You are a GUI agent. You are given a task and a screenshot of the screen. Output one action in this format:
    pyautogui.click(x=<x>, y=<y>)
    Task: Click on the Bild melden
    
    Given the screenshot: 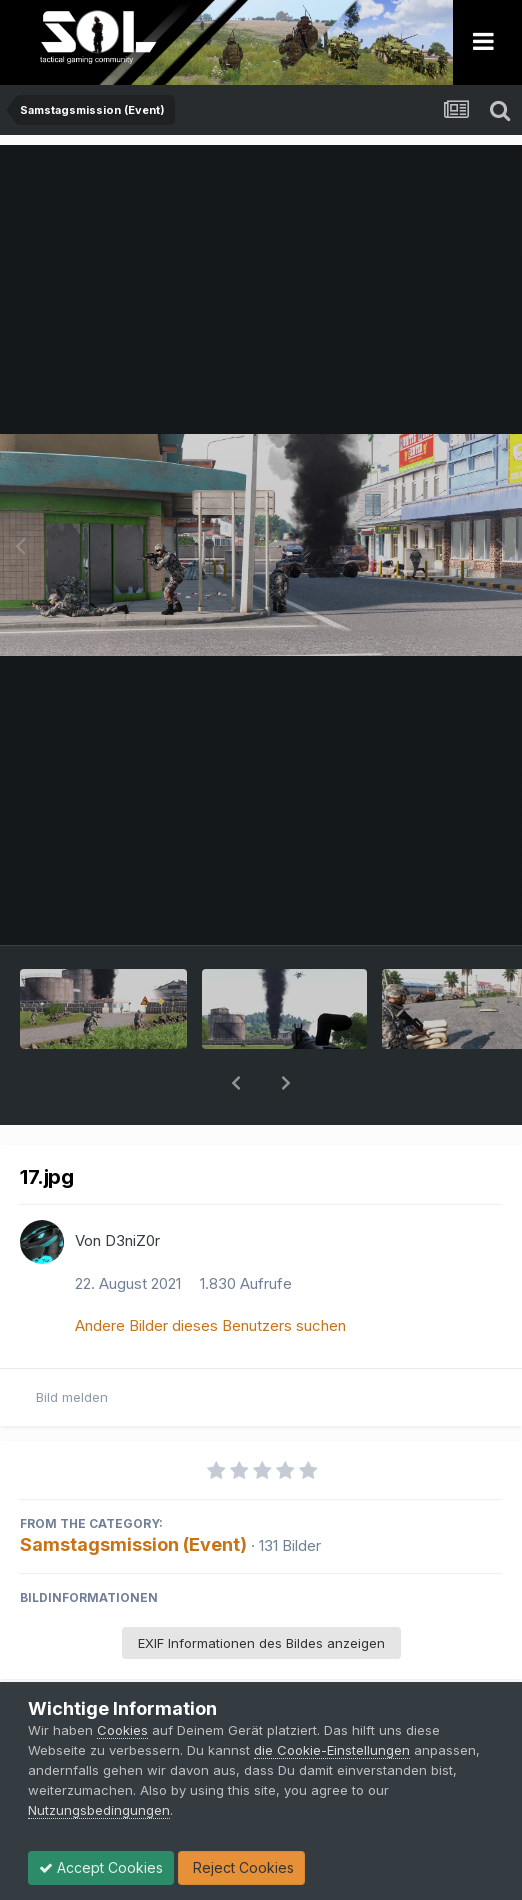 What is the action you would take?
    pyautogui.click(x=72, y=1345)
    